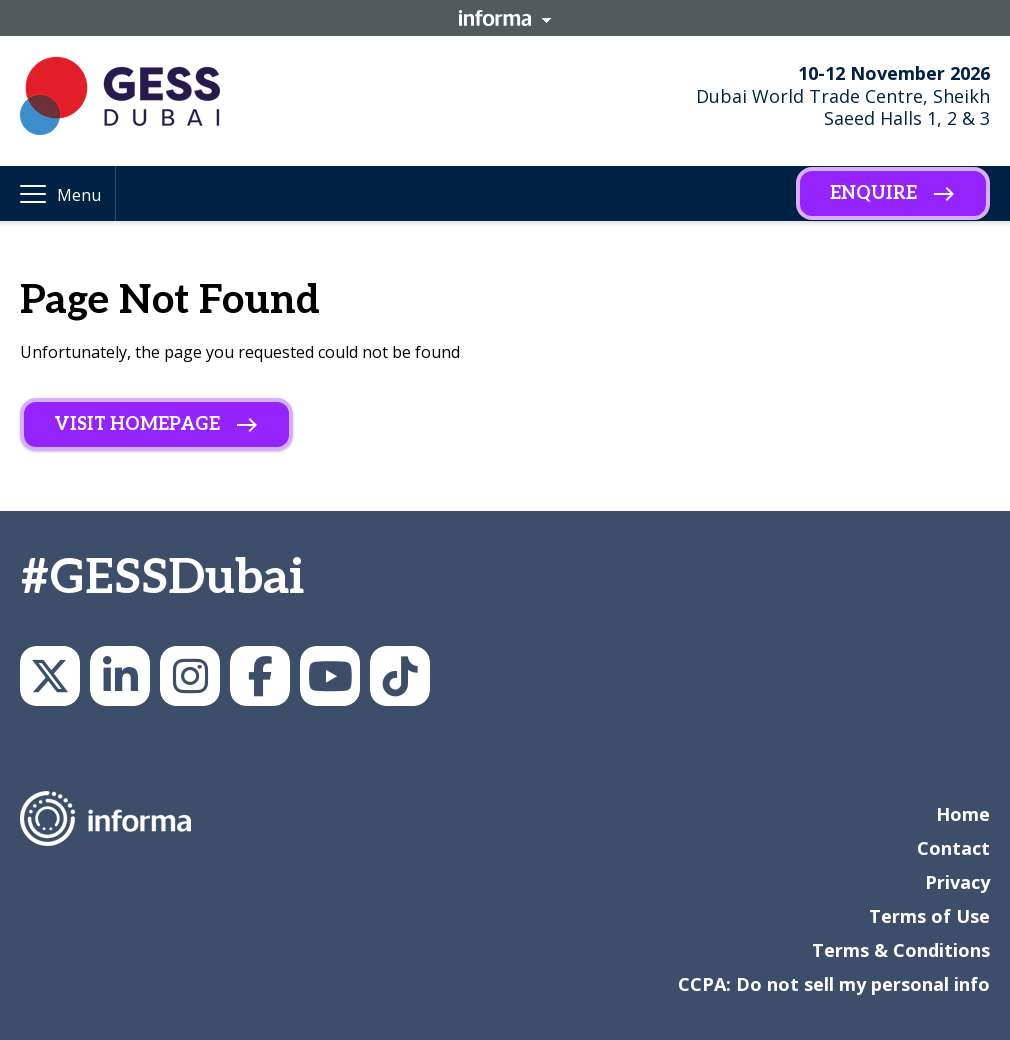 The image size is (1010, 1040). I want to click on gesseducation, so click(190, 676).